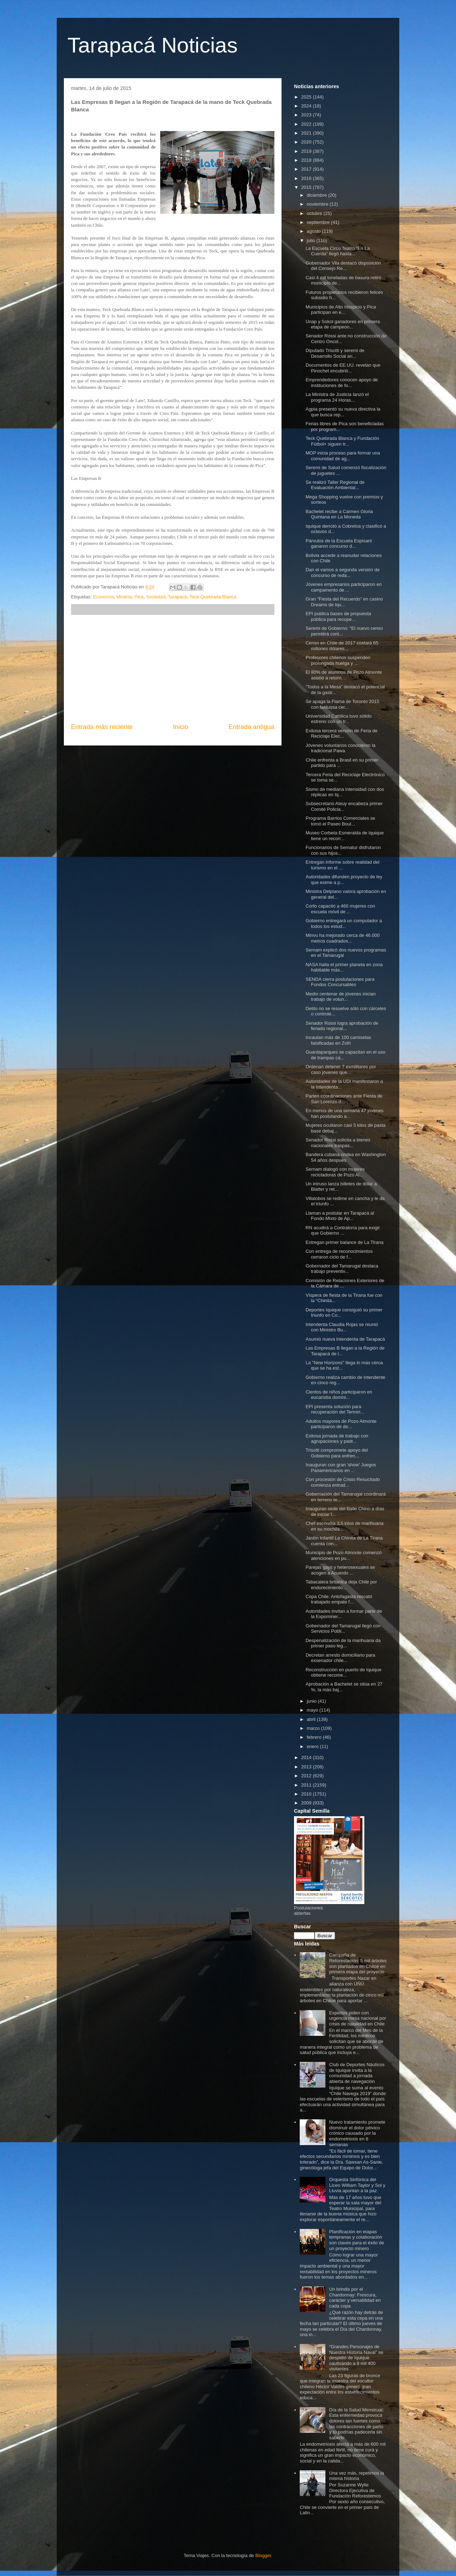  I want to click on Intendenta Claudia Rojas se reunió con Ministro Bu..., so click(341, 1327).